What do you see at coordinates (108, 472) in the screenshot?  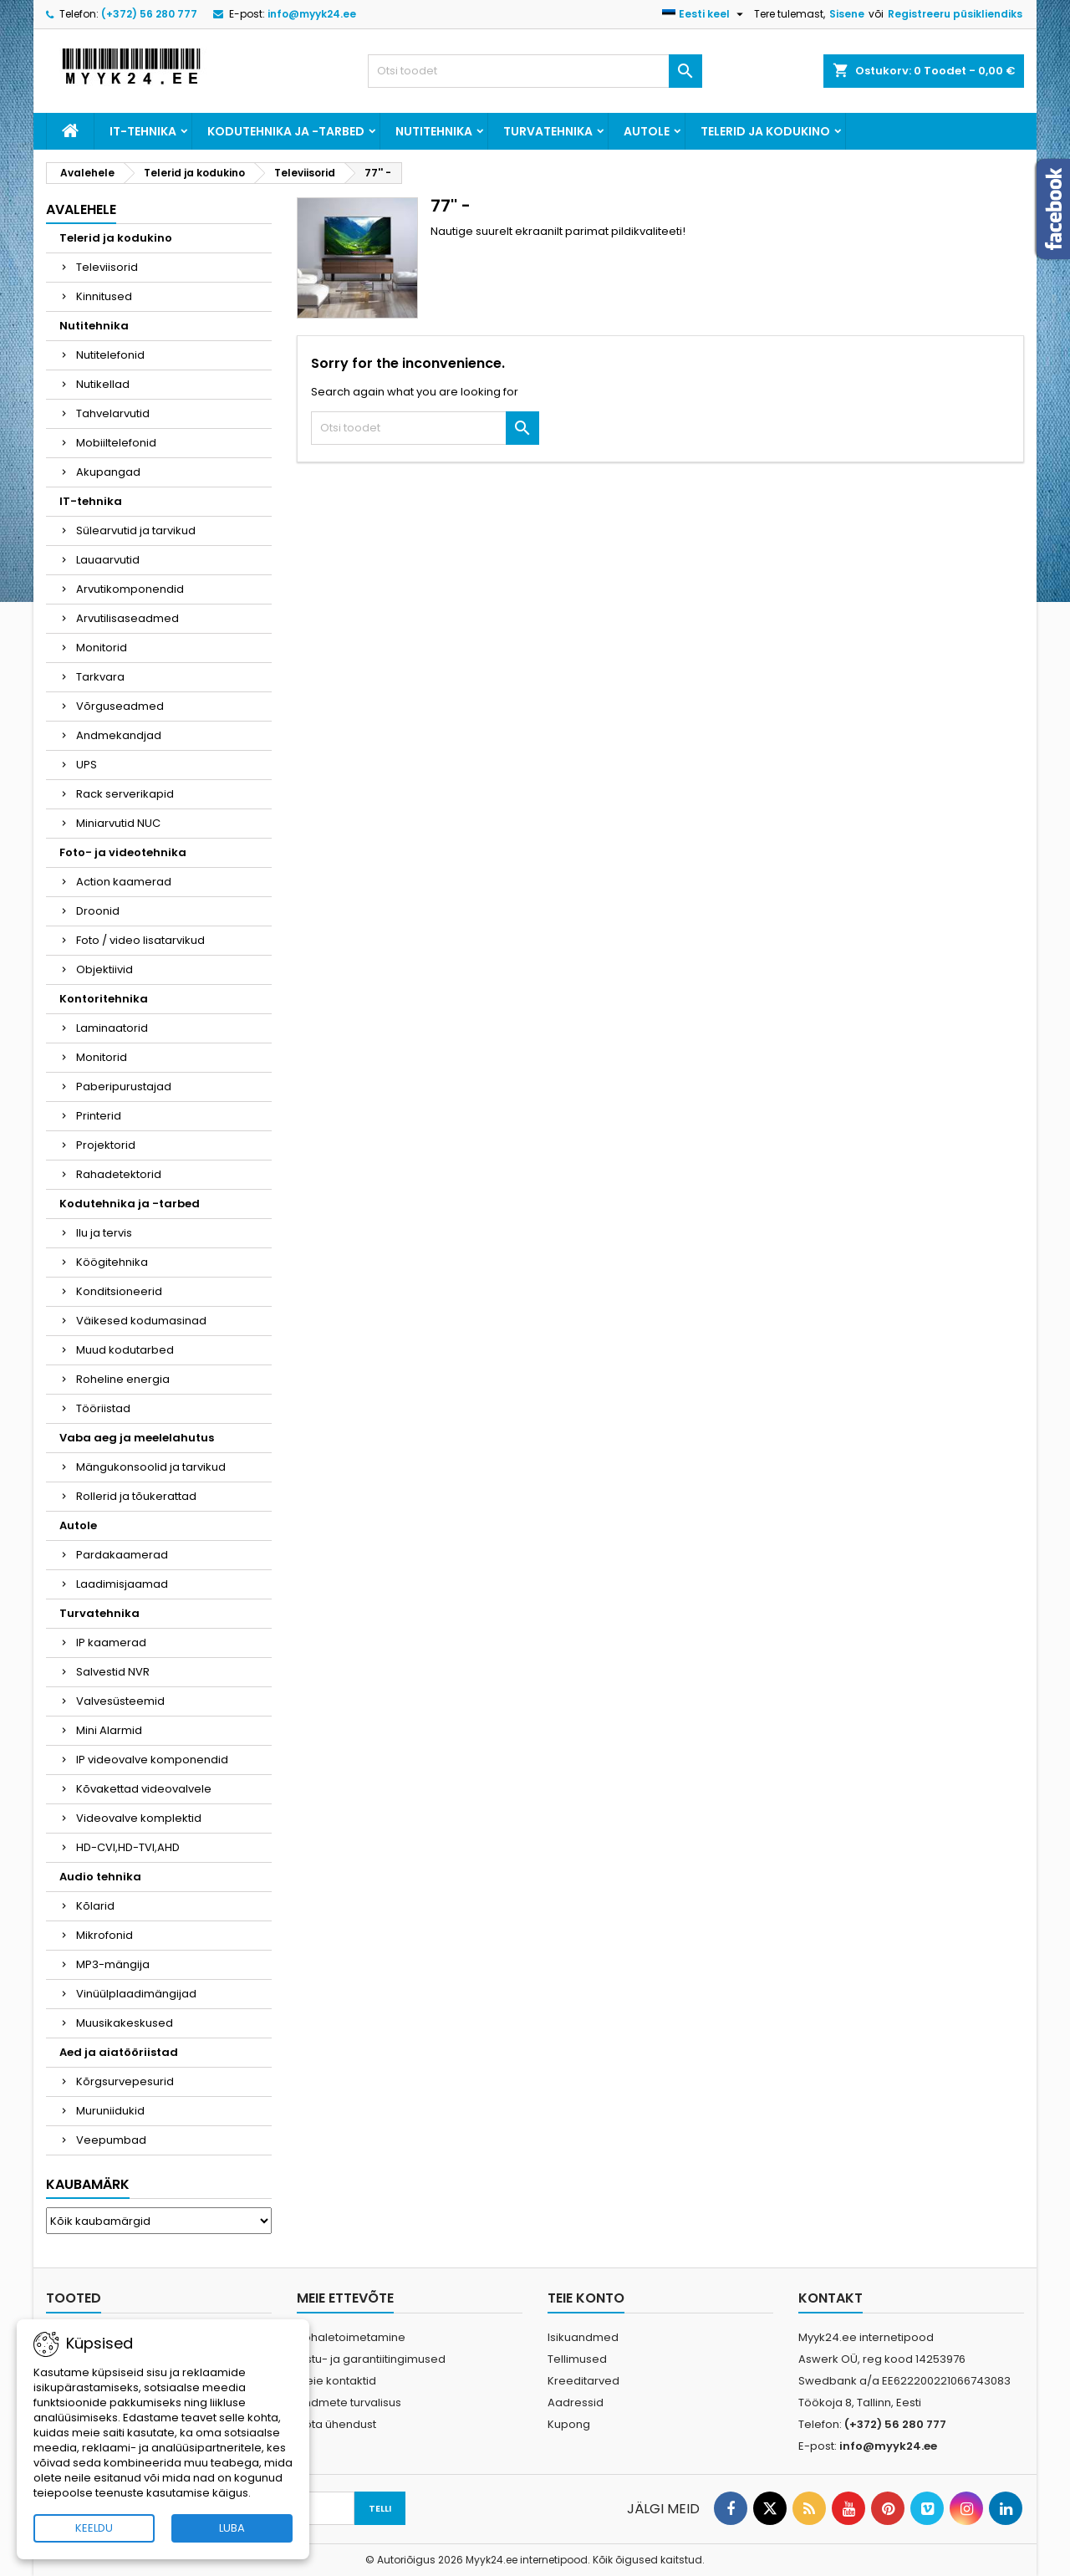 I see `Akupangad` at bounding box center [108, 472].